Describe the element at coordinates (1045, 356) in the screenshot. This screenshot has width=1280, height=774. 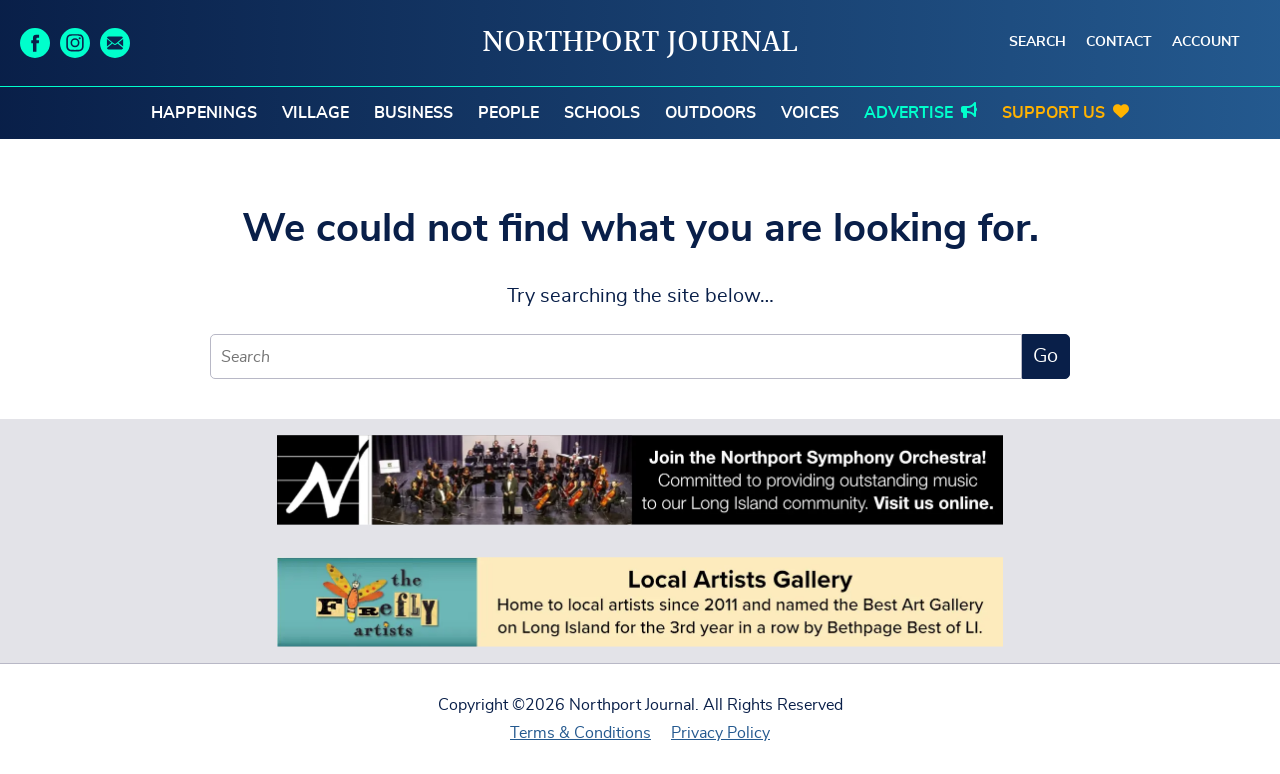
I see `Go` at that location.